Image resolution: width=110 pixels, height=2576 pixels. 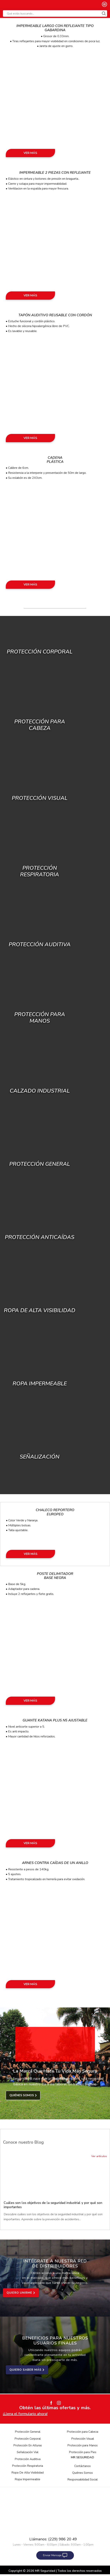 What do you see at coordinates (82, 2474) in the screenshot?
I see `Quiénes Somos` at bounding box center [82, 2474].